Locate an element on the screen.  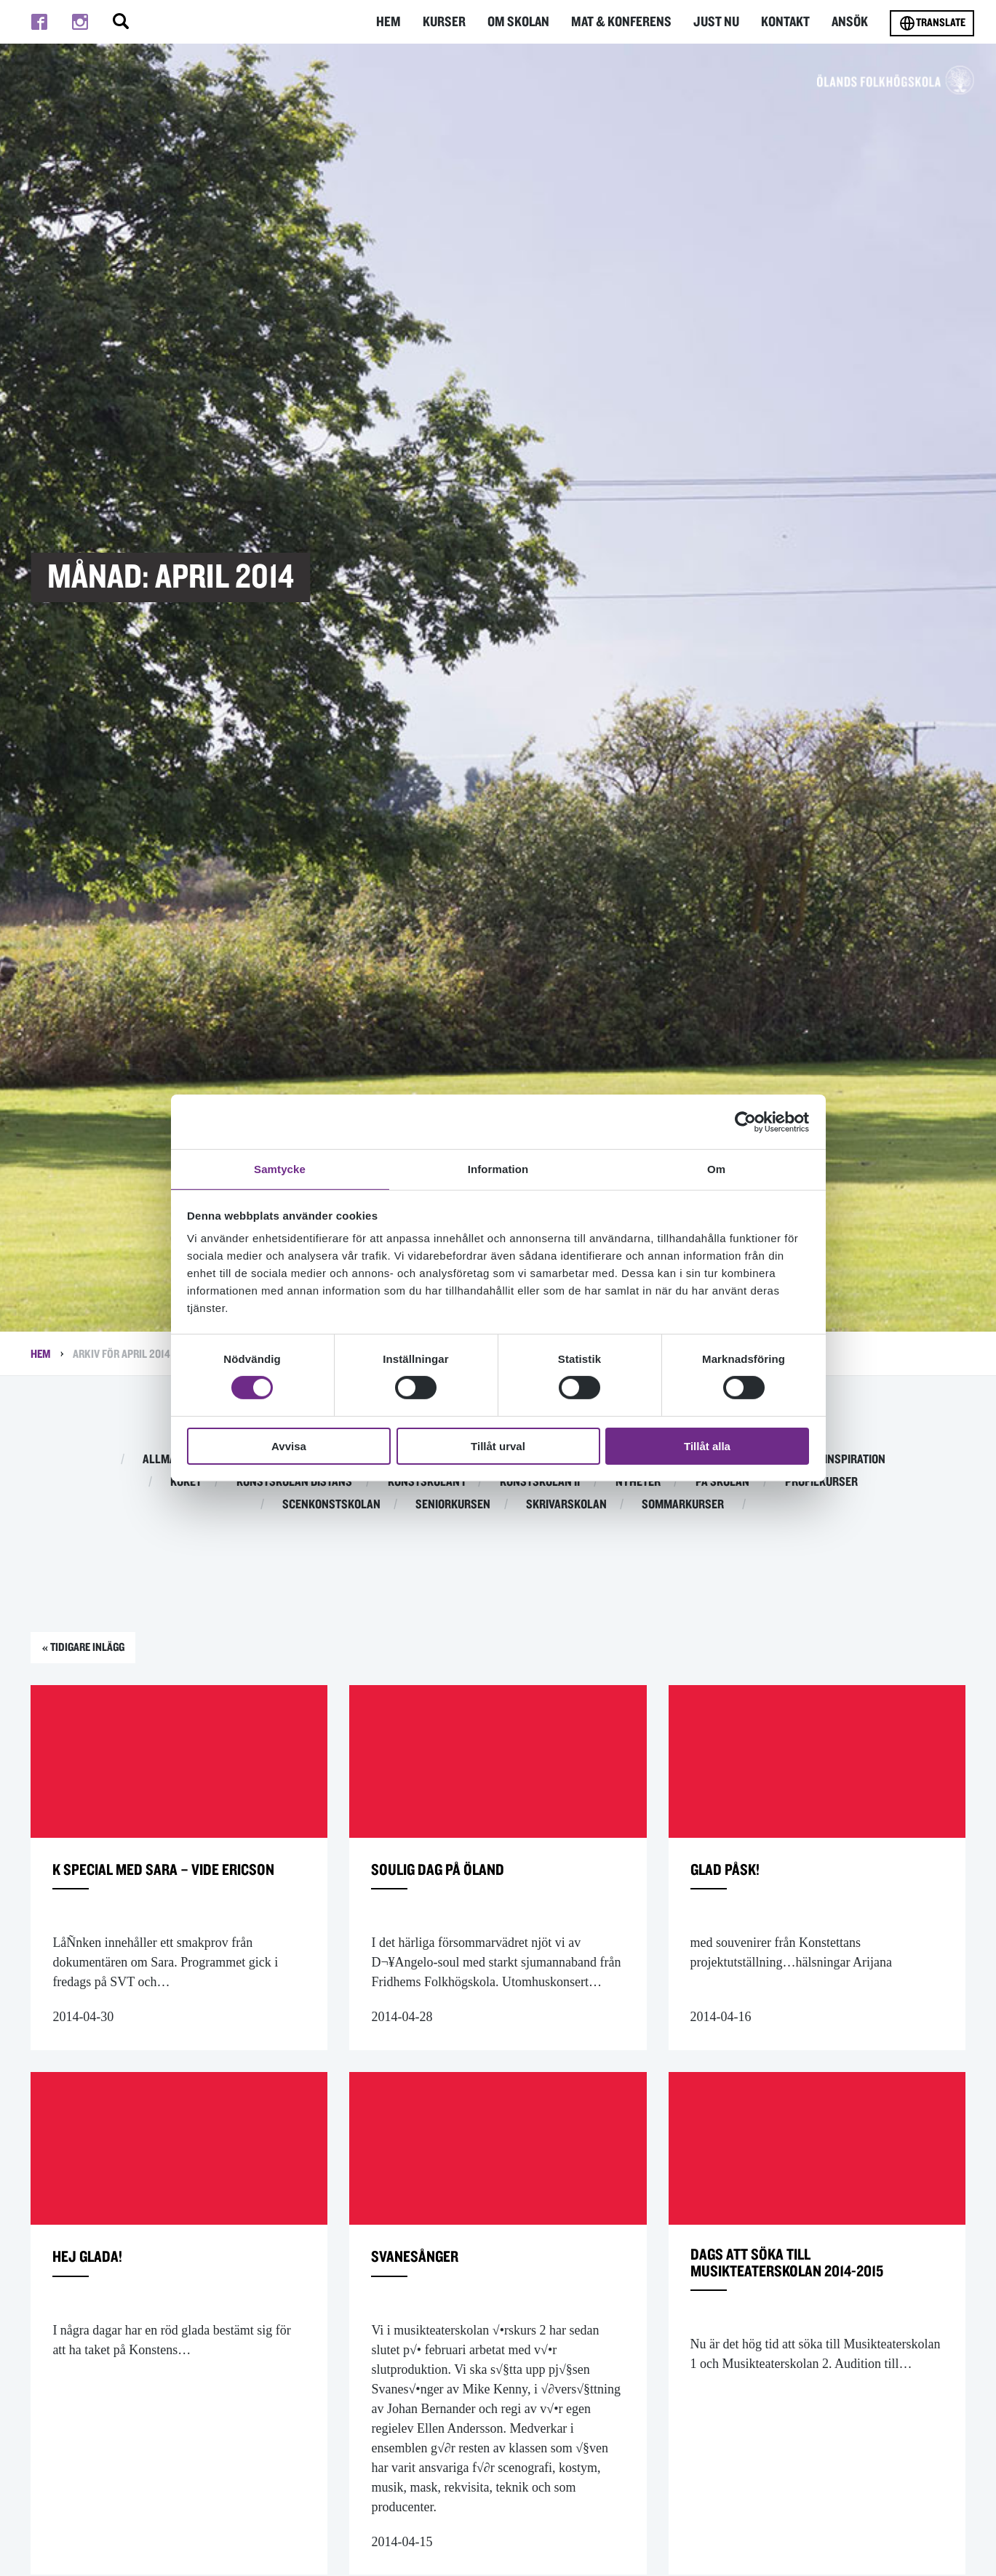
Mat & Konferens is located at coordinates (627, 21).